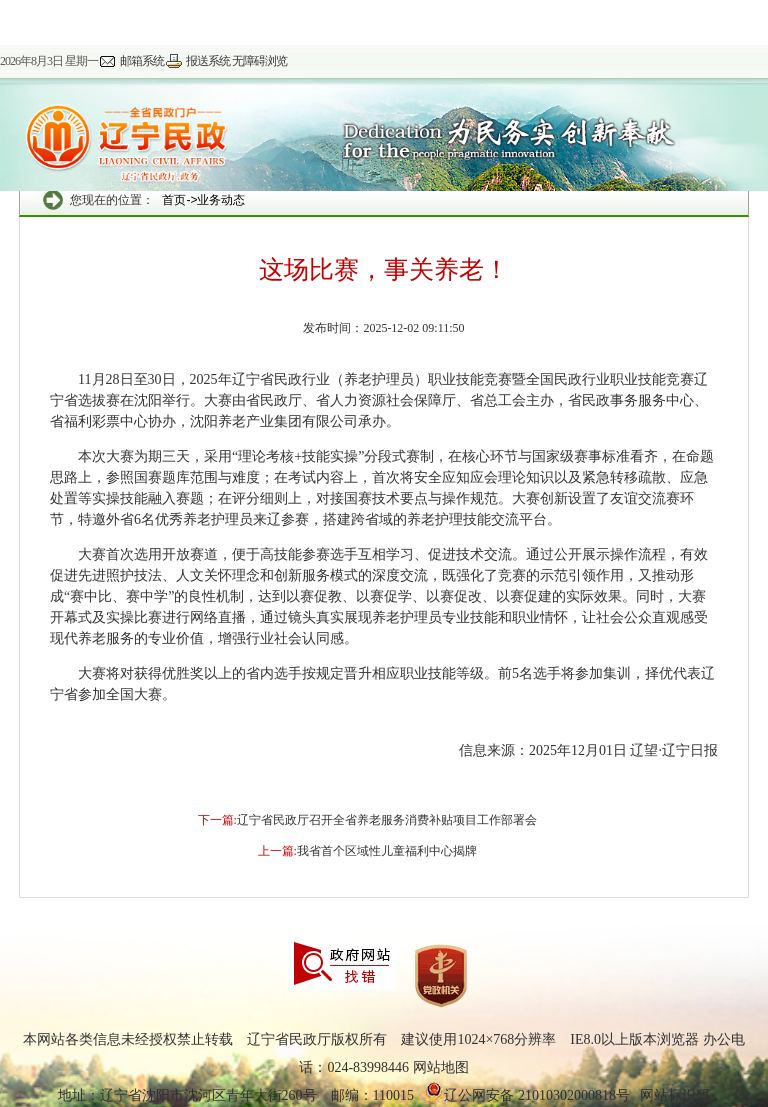 The width and height of the screenshot is (768, 1107). Describe the element at coordinates (221, 200) in the screenshot. I see `业务动态` at that location.